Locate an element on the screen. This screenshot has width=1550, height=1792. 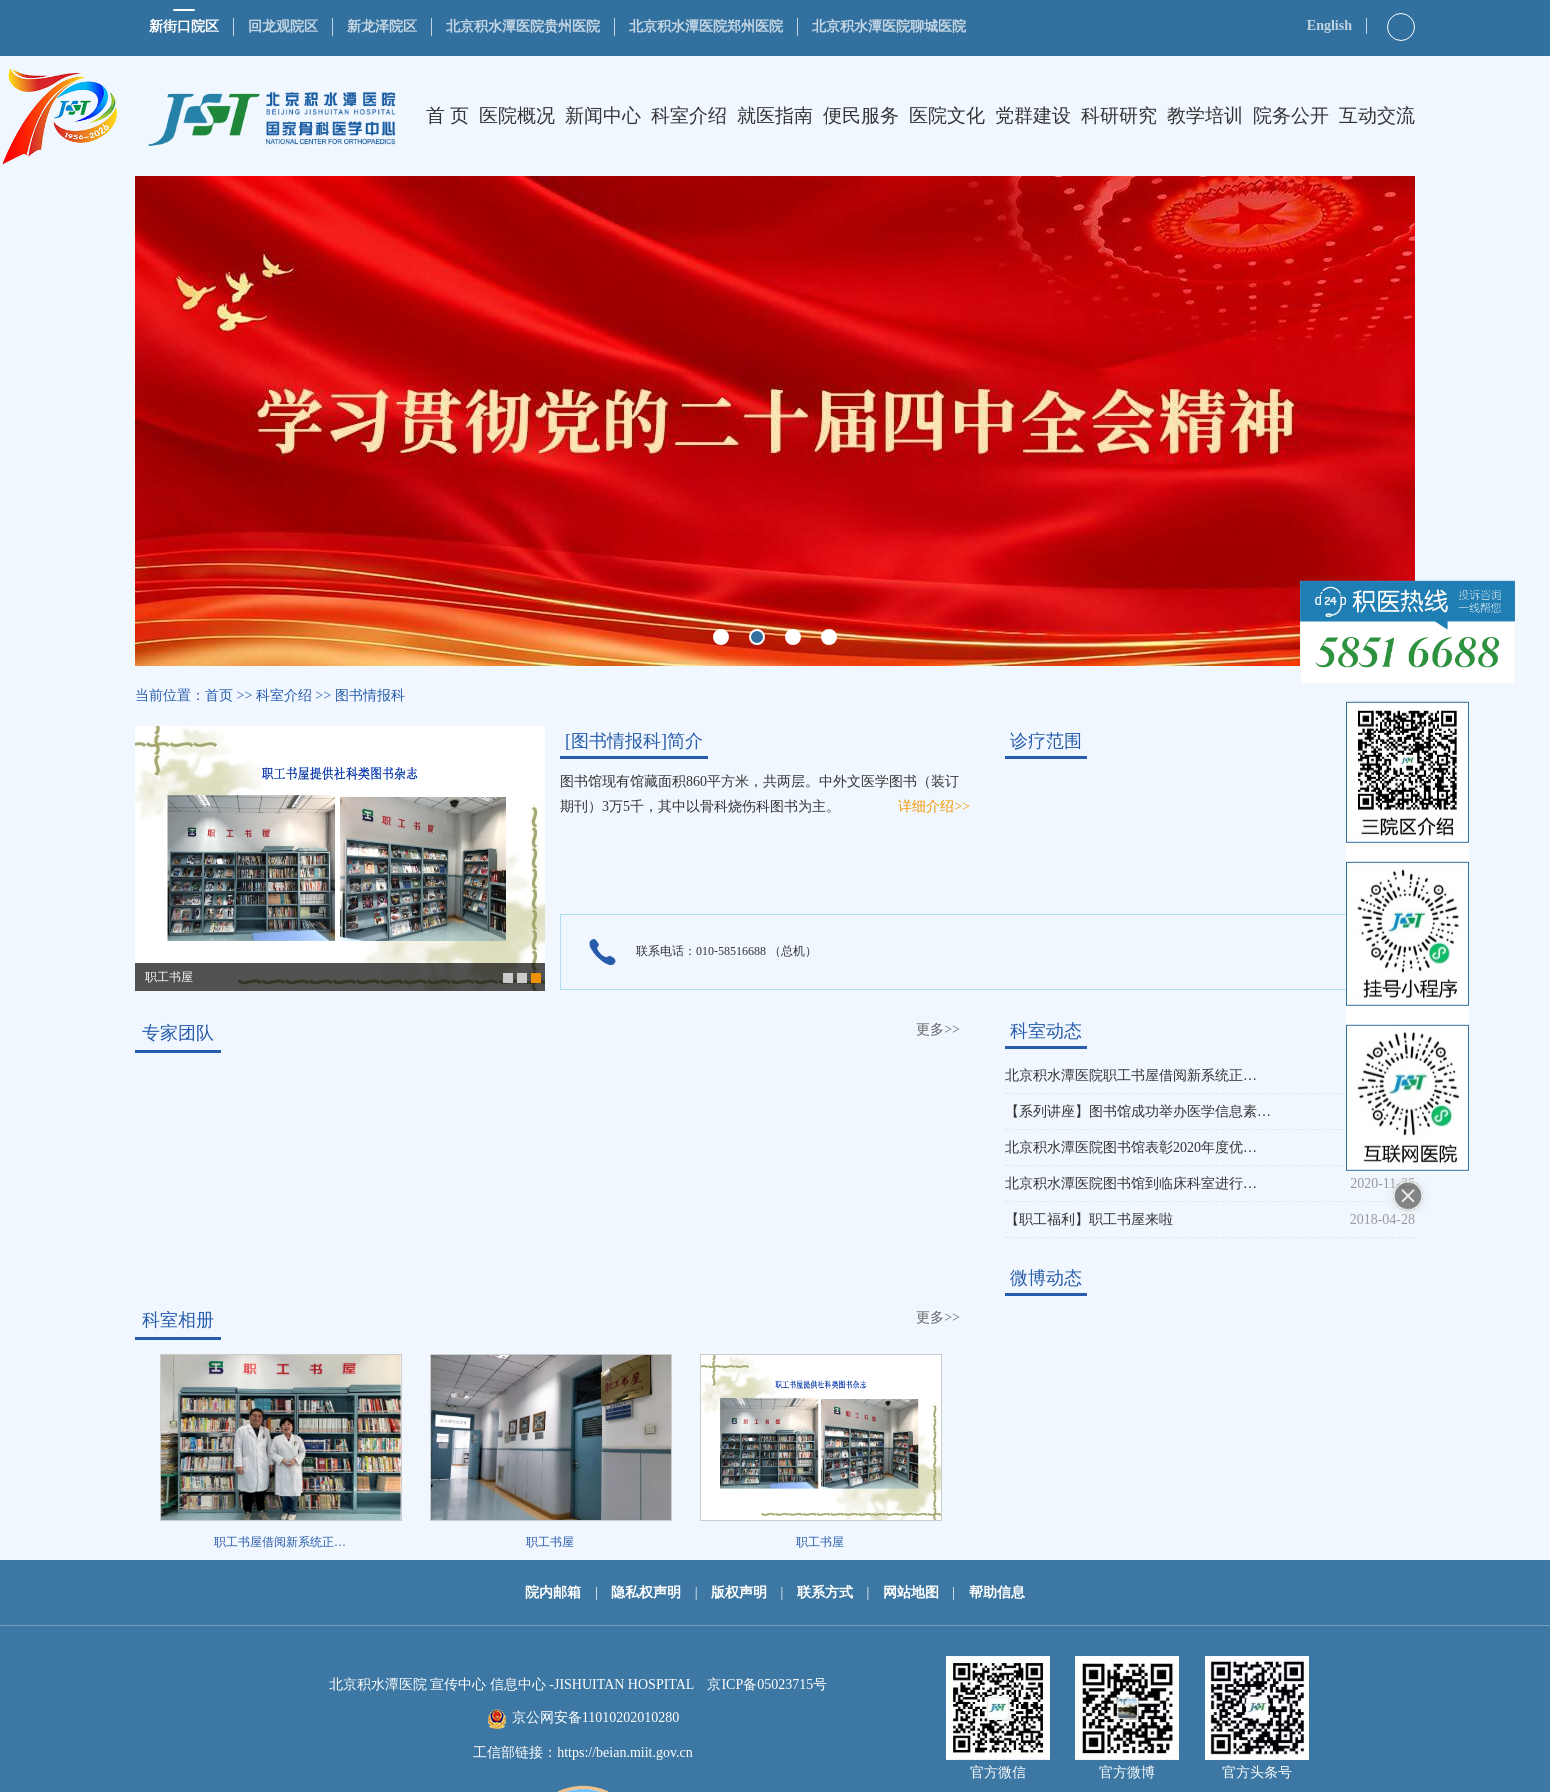
网站地图 is located at coordinates (911, 1592).